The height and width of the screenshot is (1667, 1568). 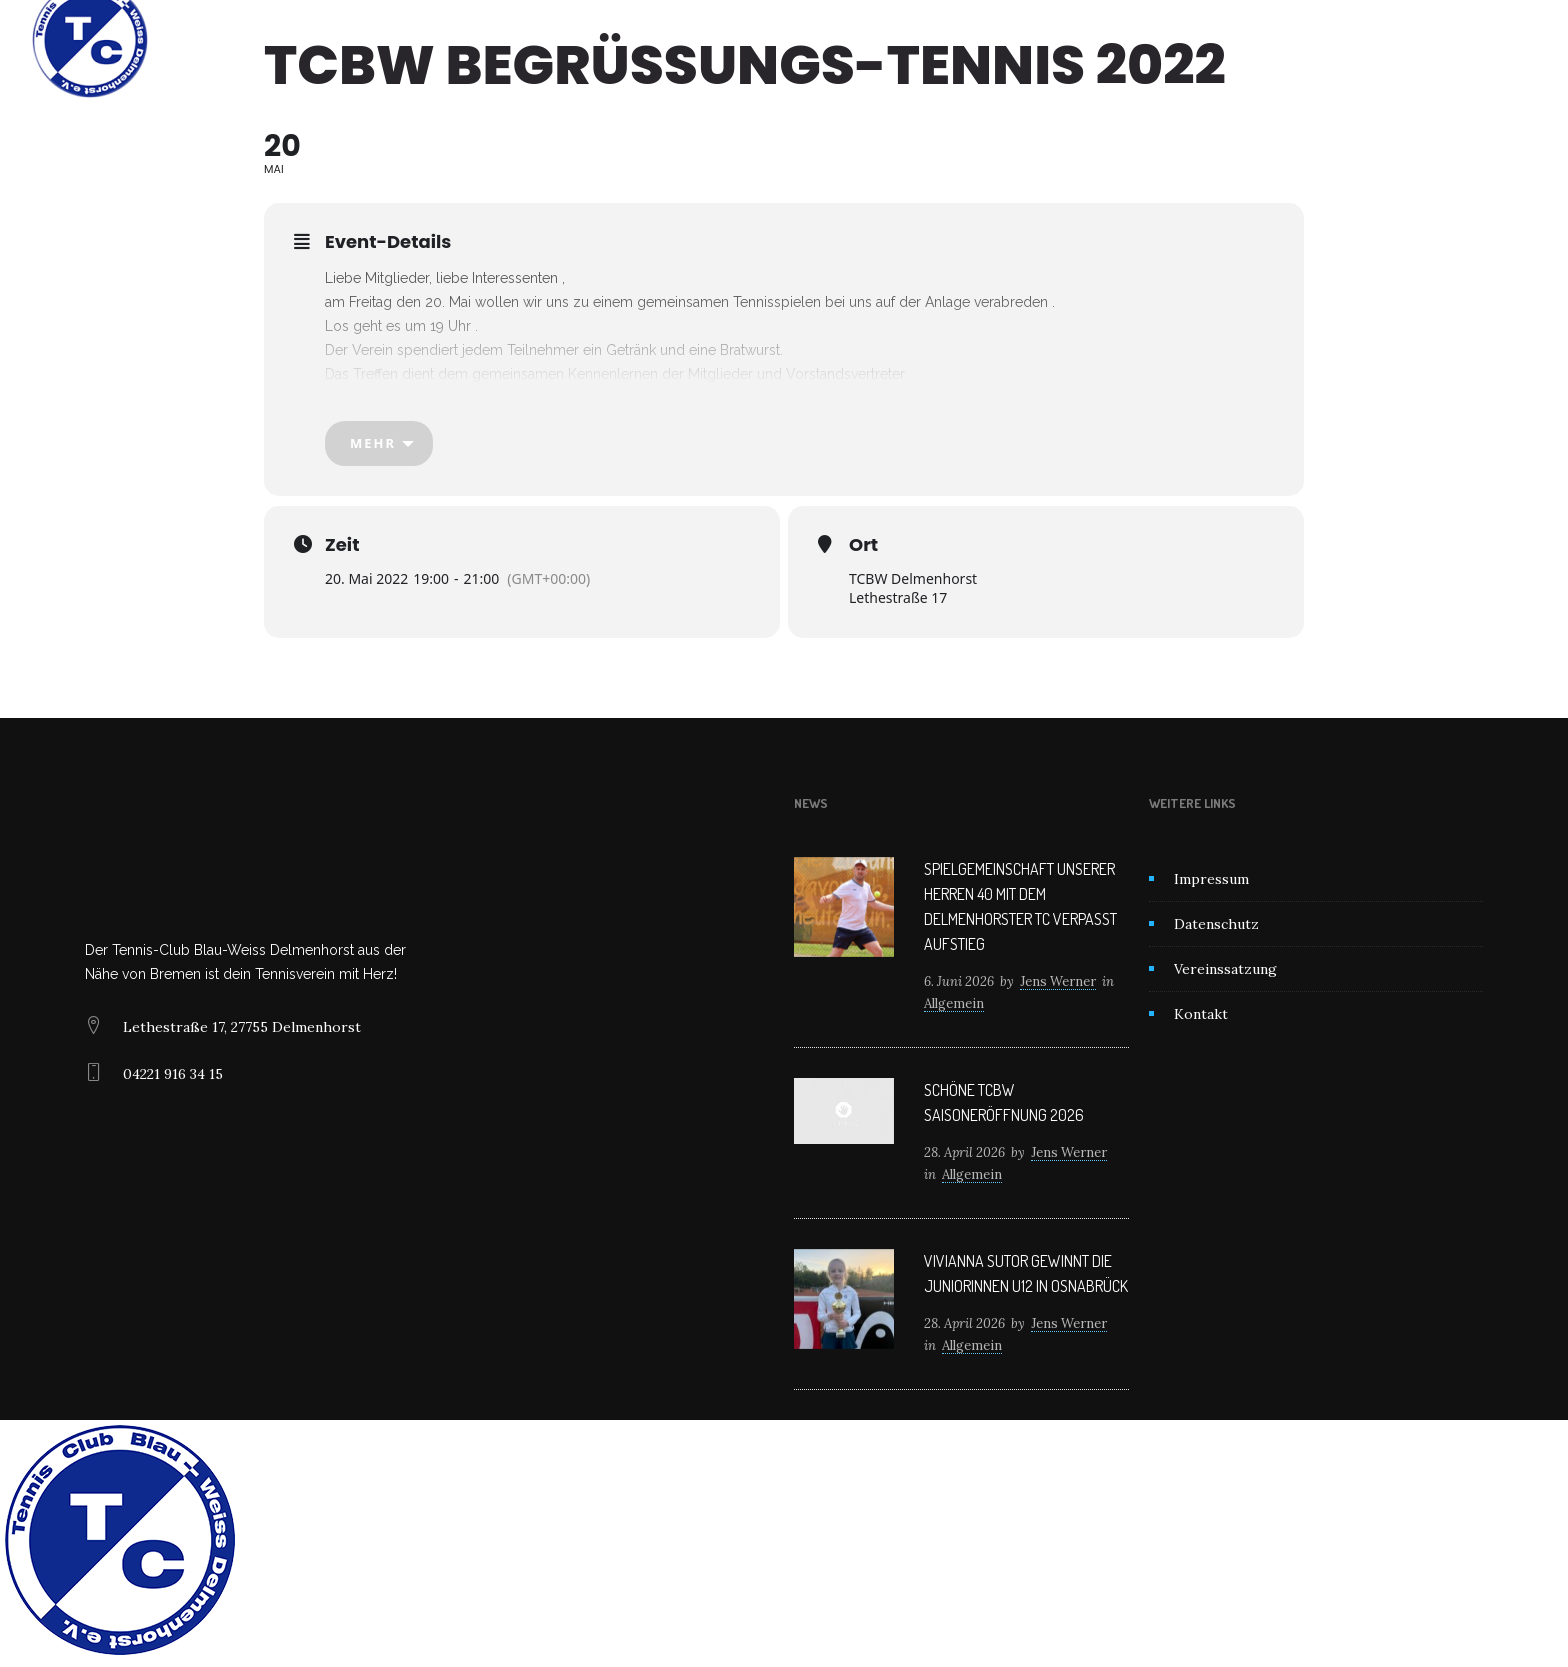 I want to click on Jens Werner, so click(x=1058, y=981).